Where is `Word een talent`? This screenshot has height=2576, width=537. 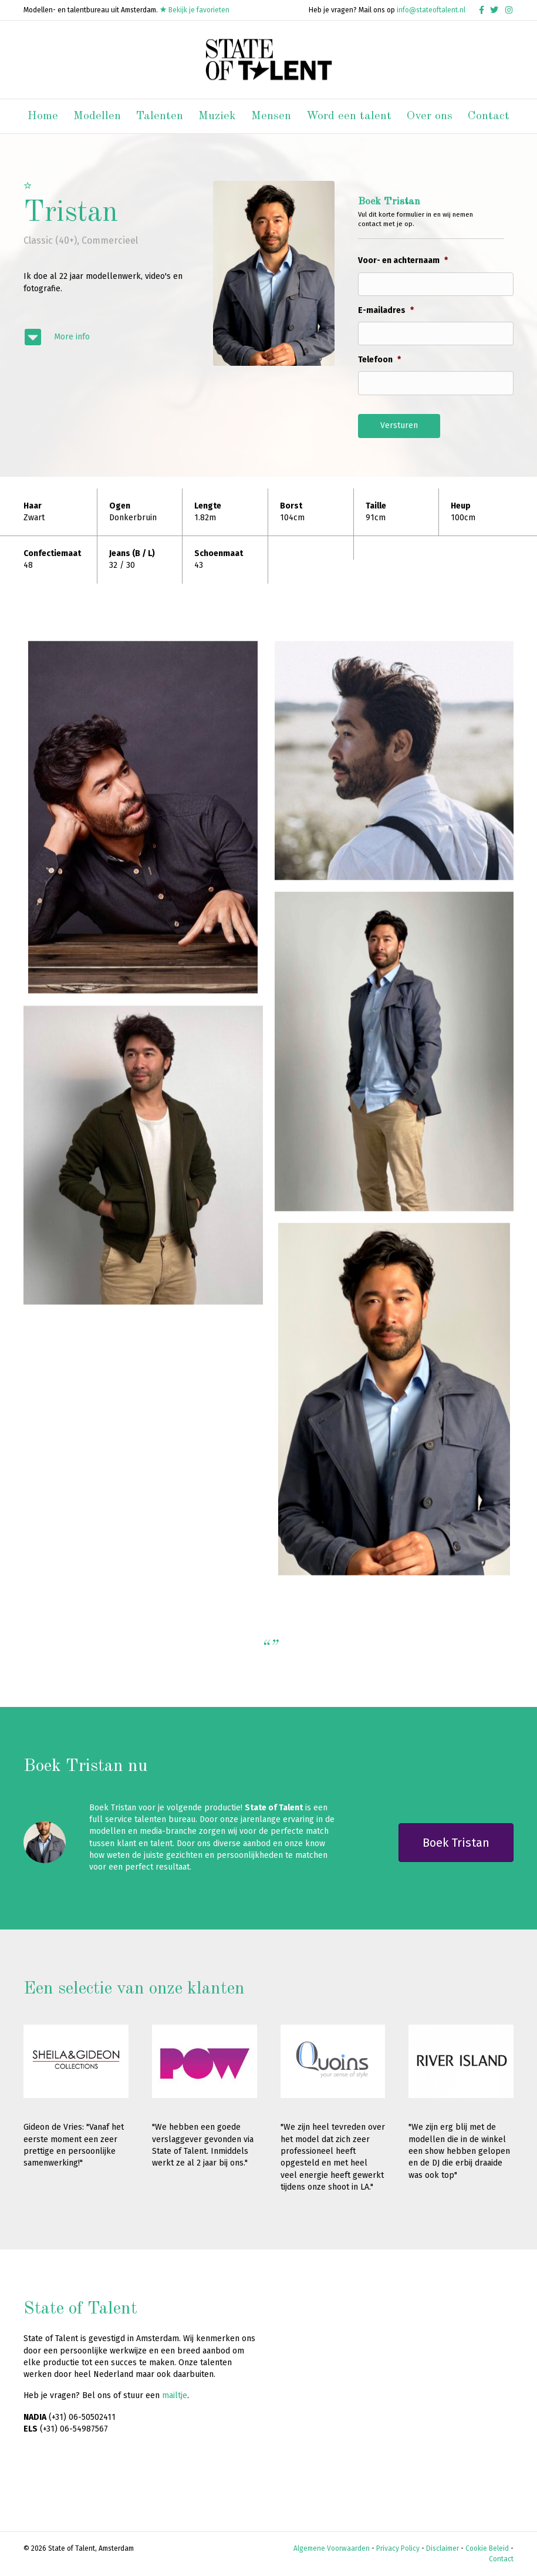 Word een talent is located at coordinates (348, 116).